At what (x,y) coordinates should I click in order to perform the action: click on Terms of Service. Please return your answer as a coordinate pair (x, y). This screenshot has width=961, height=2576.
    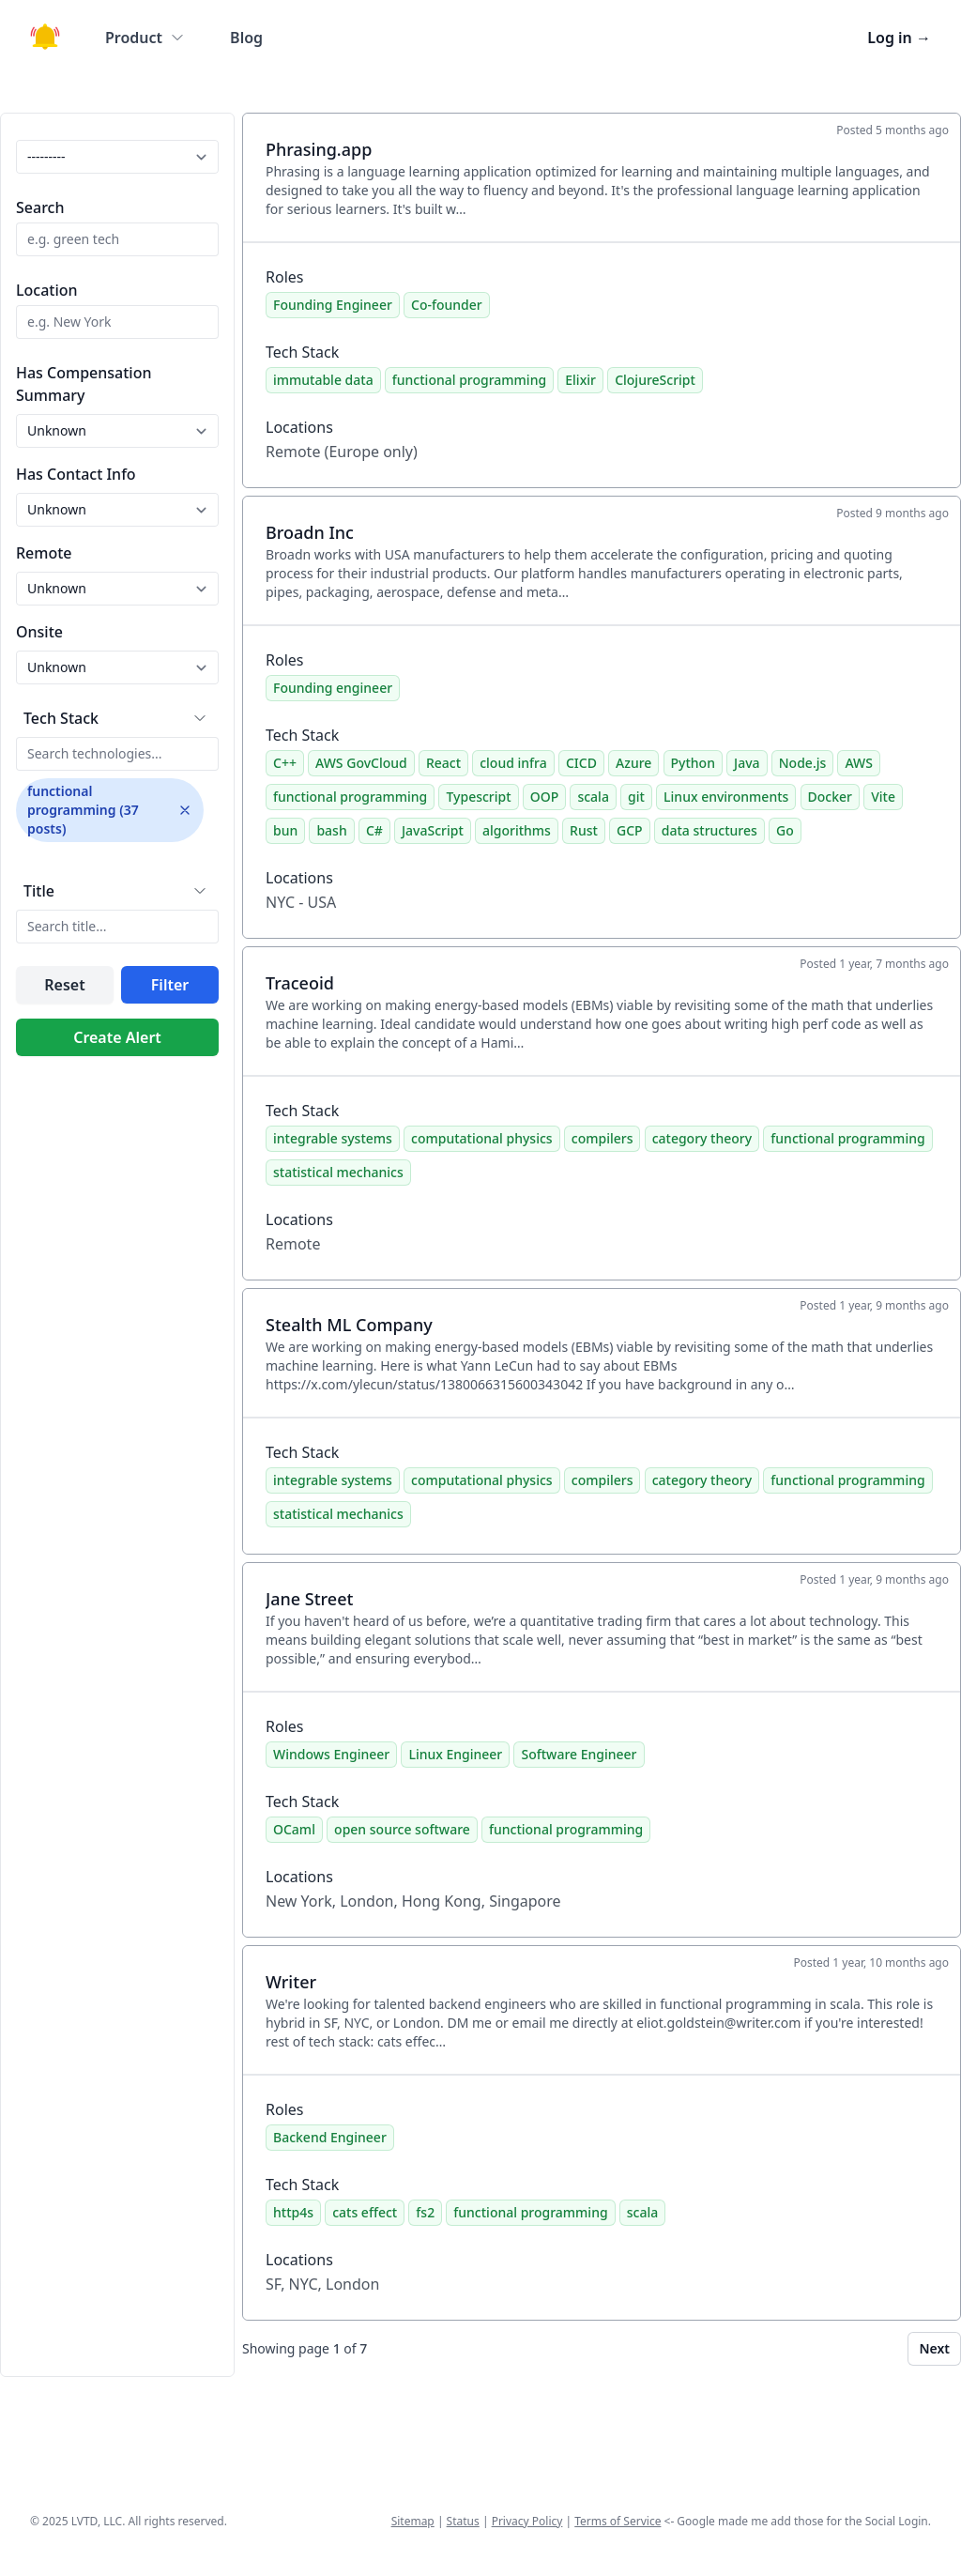
    Looking at the image, I should click on (617, 2521).